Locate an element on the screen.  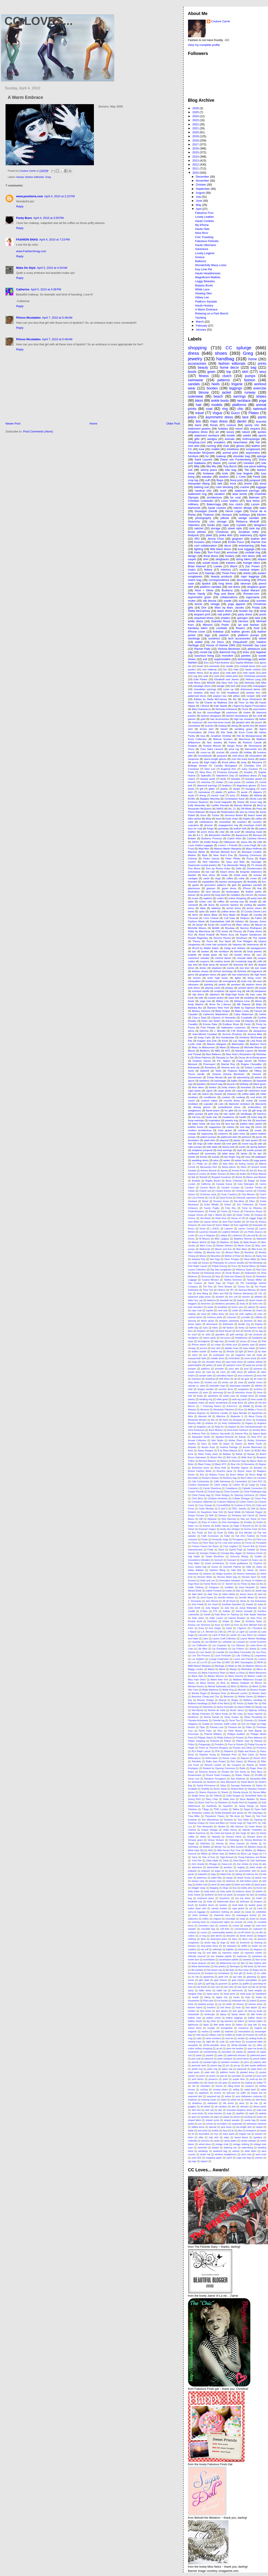
boho chic is located at coordinates (257, 1303).